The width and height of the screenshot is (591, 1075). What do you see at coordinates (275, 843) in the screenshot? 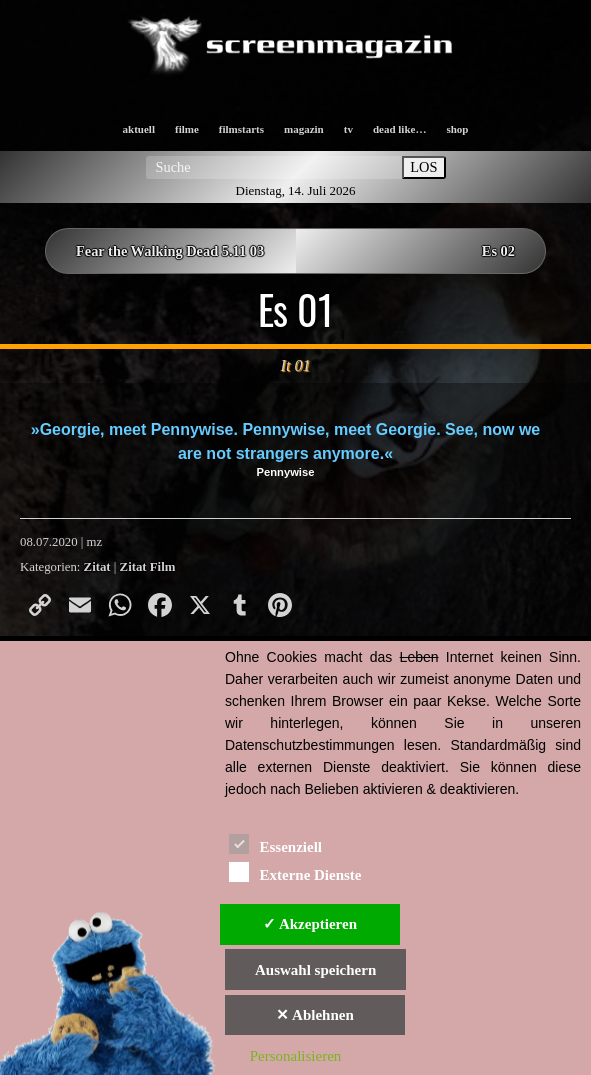
I see `Essenziell` at bounding box center [275, 843].